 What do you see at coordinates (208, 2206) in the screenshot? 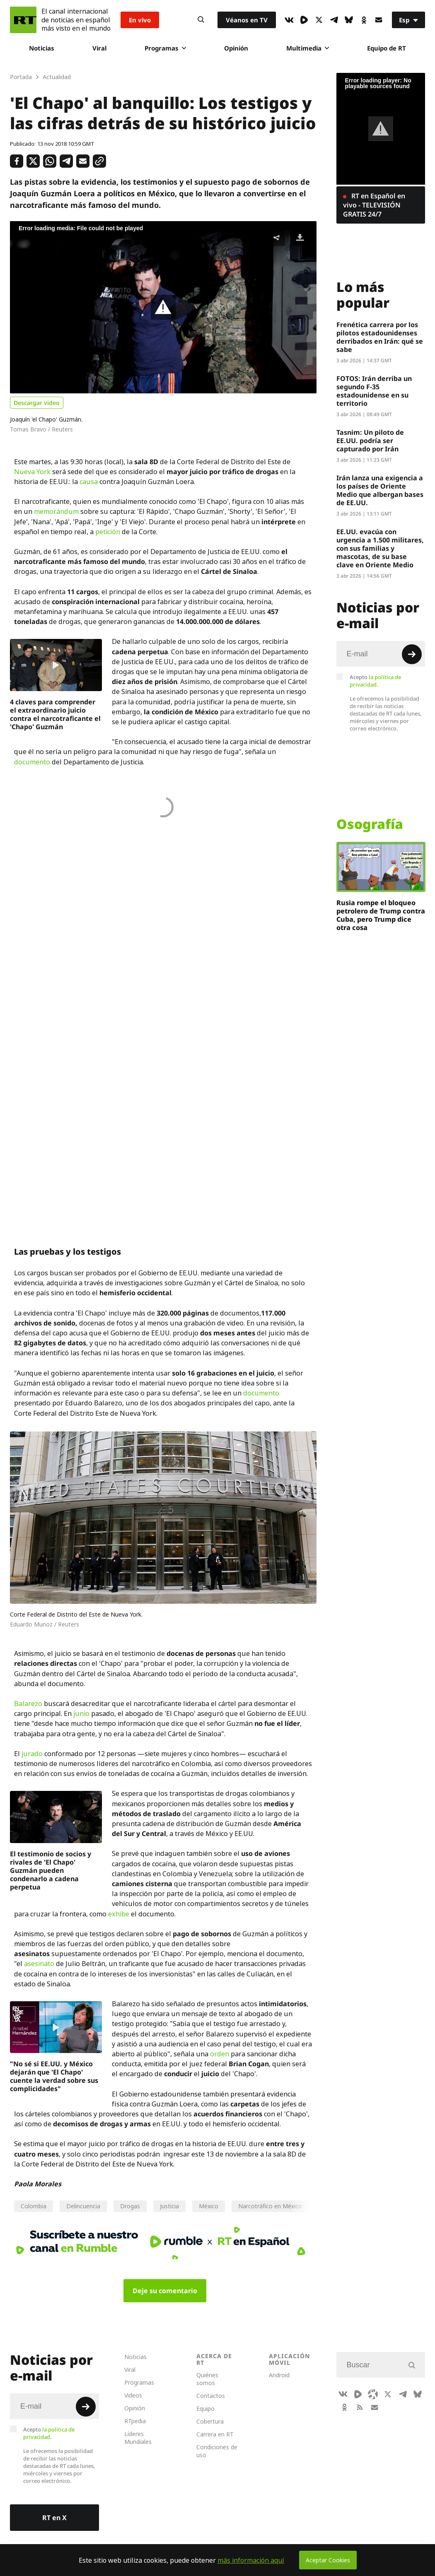
I see `México` at bounding box center [208, 2206].